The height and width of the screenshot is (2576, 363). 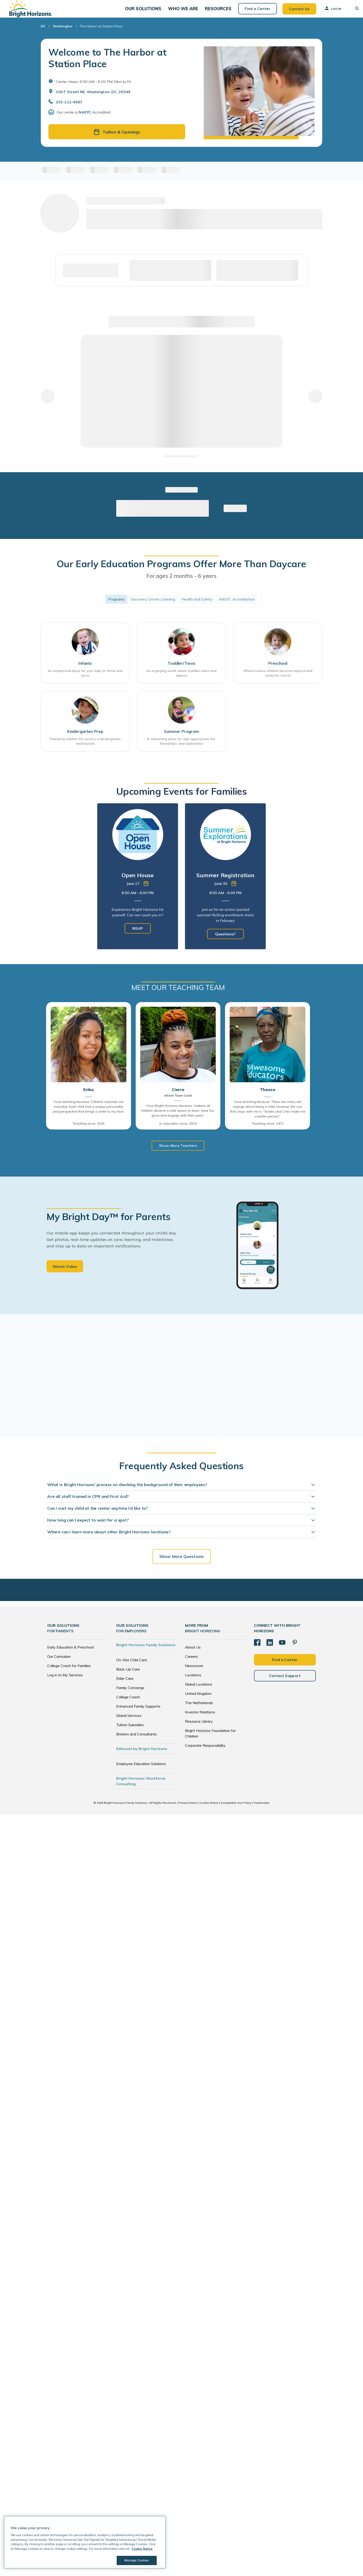 I want to click on Back-Up Care, so click(x=128, y=1676).